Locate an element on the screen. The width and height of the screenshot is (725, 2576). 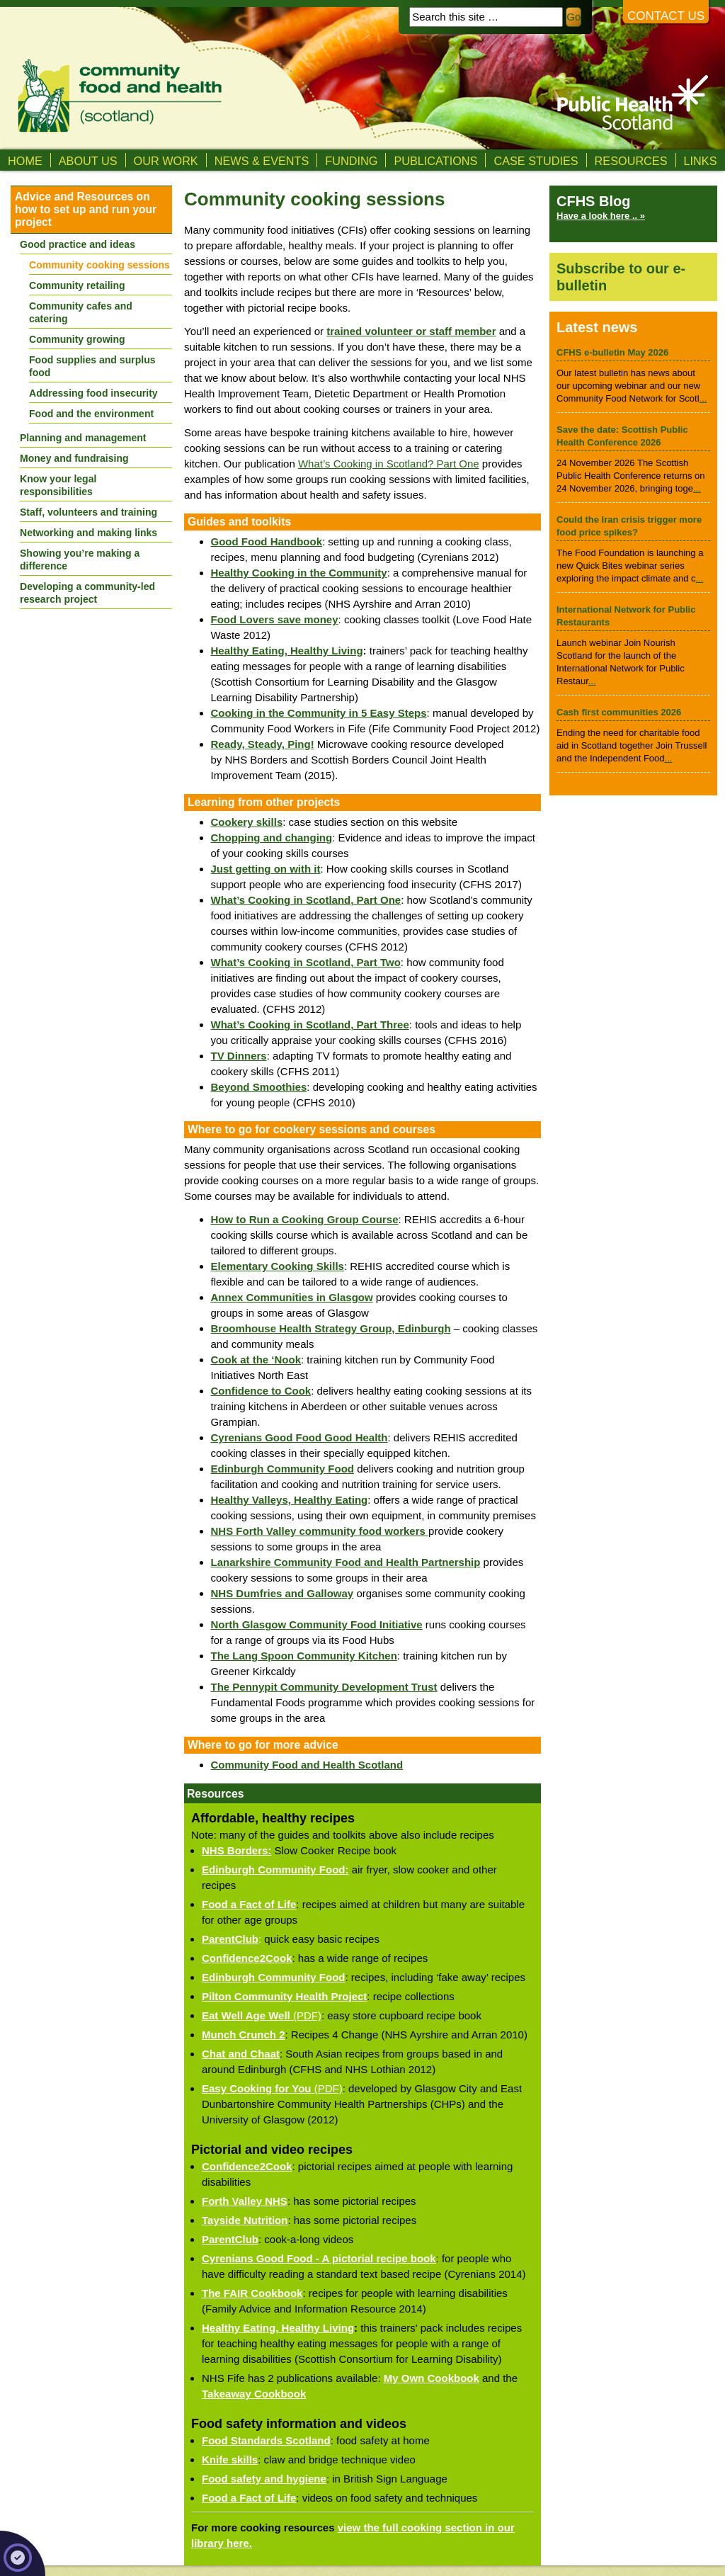
Community cafes and catering is located at coordinates (80, 312).